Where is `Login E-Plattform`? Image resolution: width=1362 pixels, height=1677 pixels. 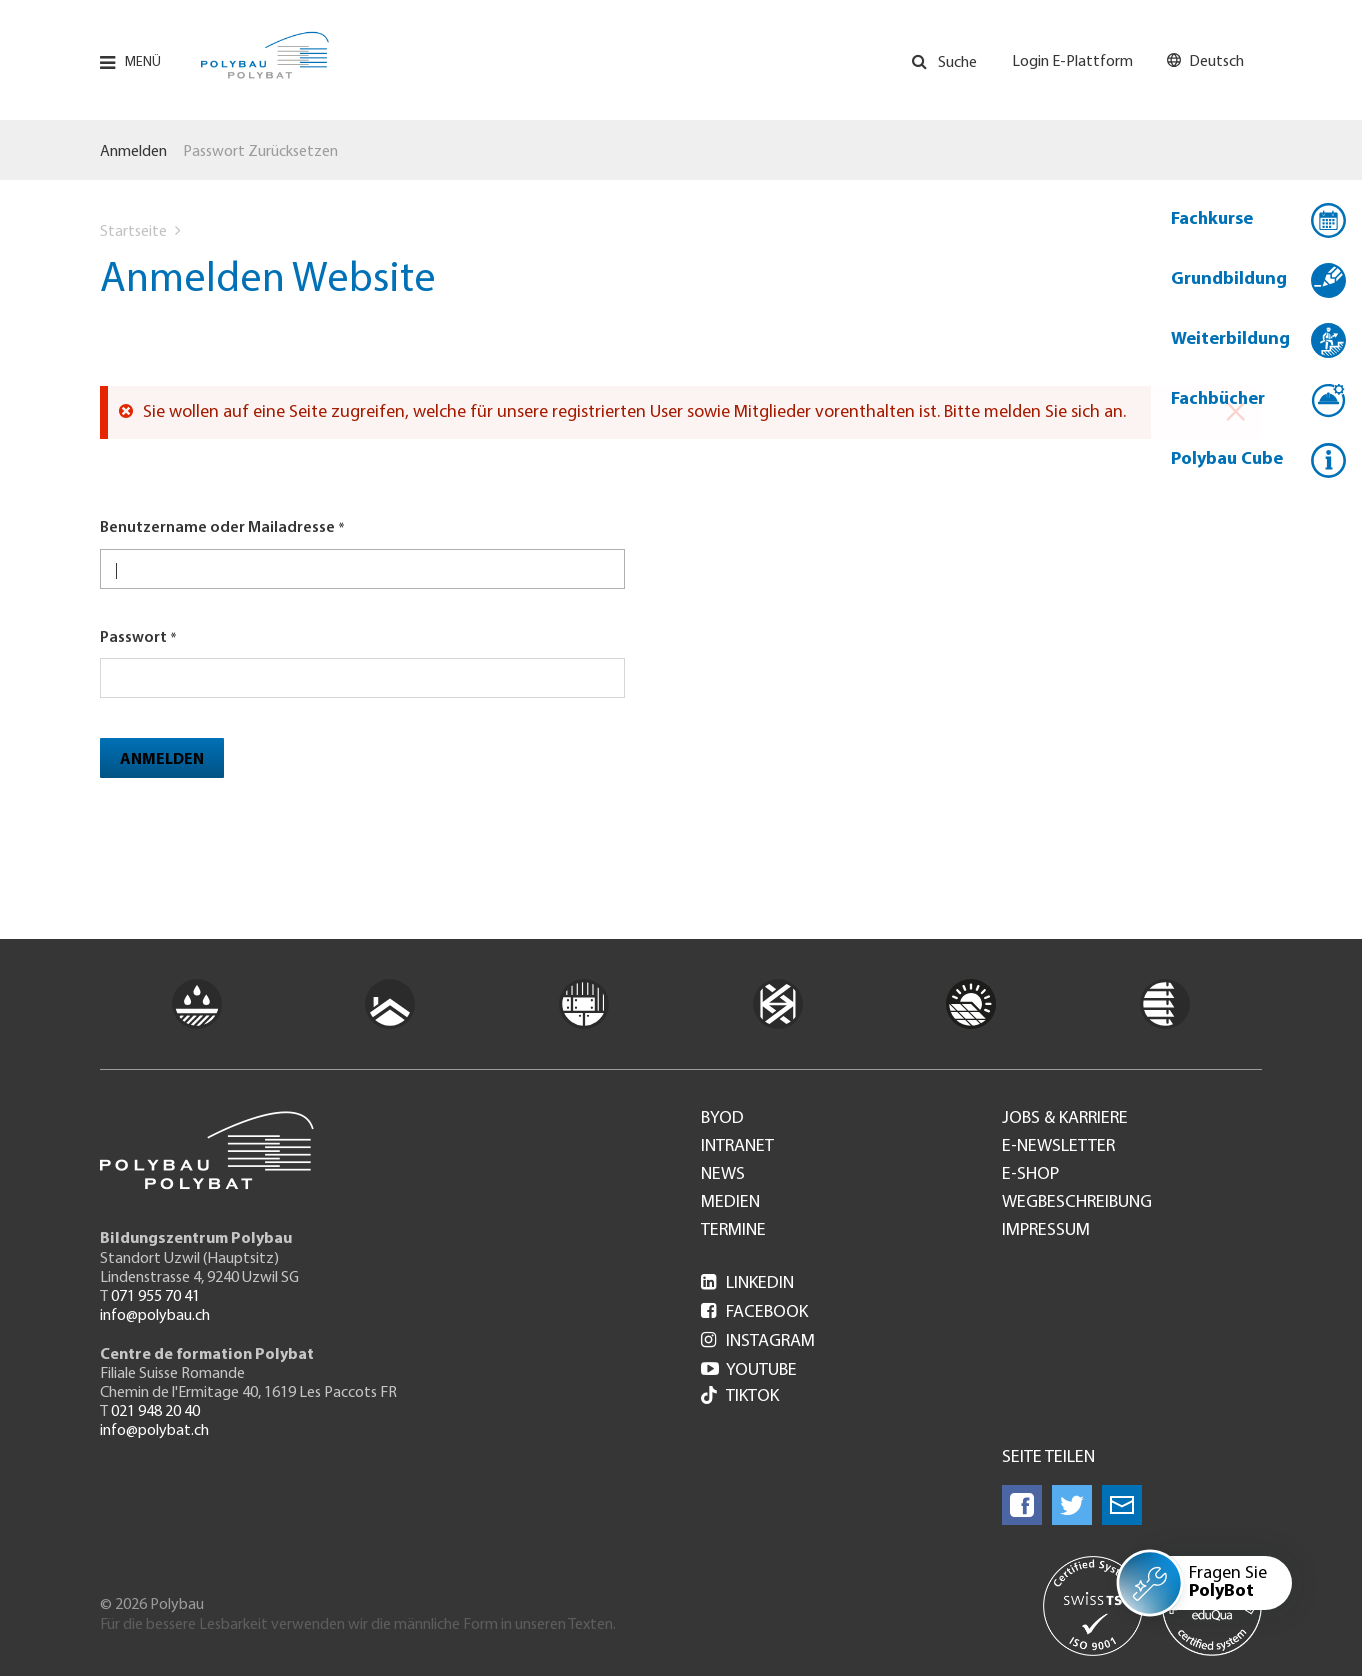 Login E-Plattform is located at coordinates (1072, 62).